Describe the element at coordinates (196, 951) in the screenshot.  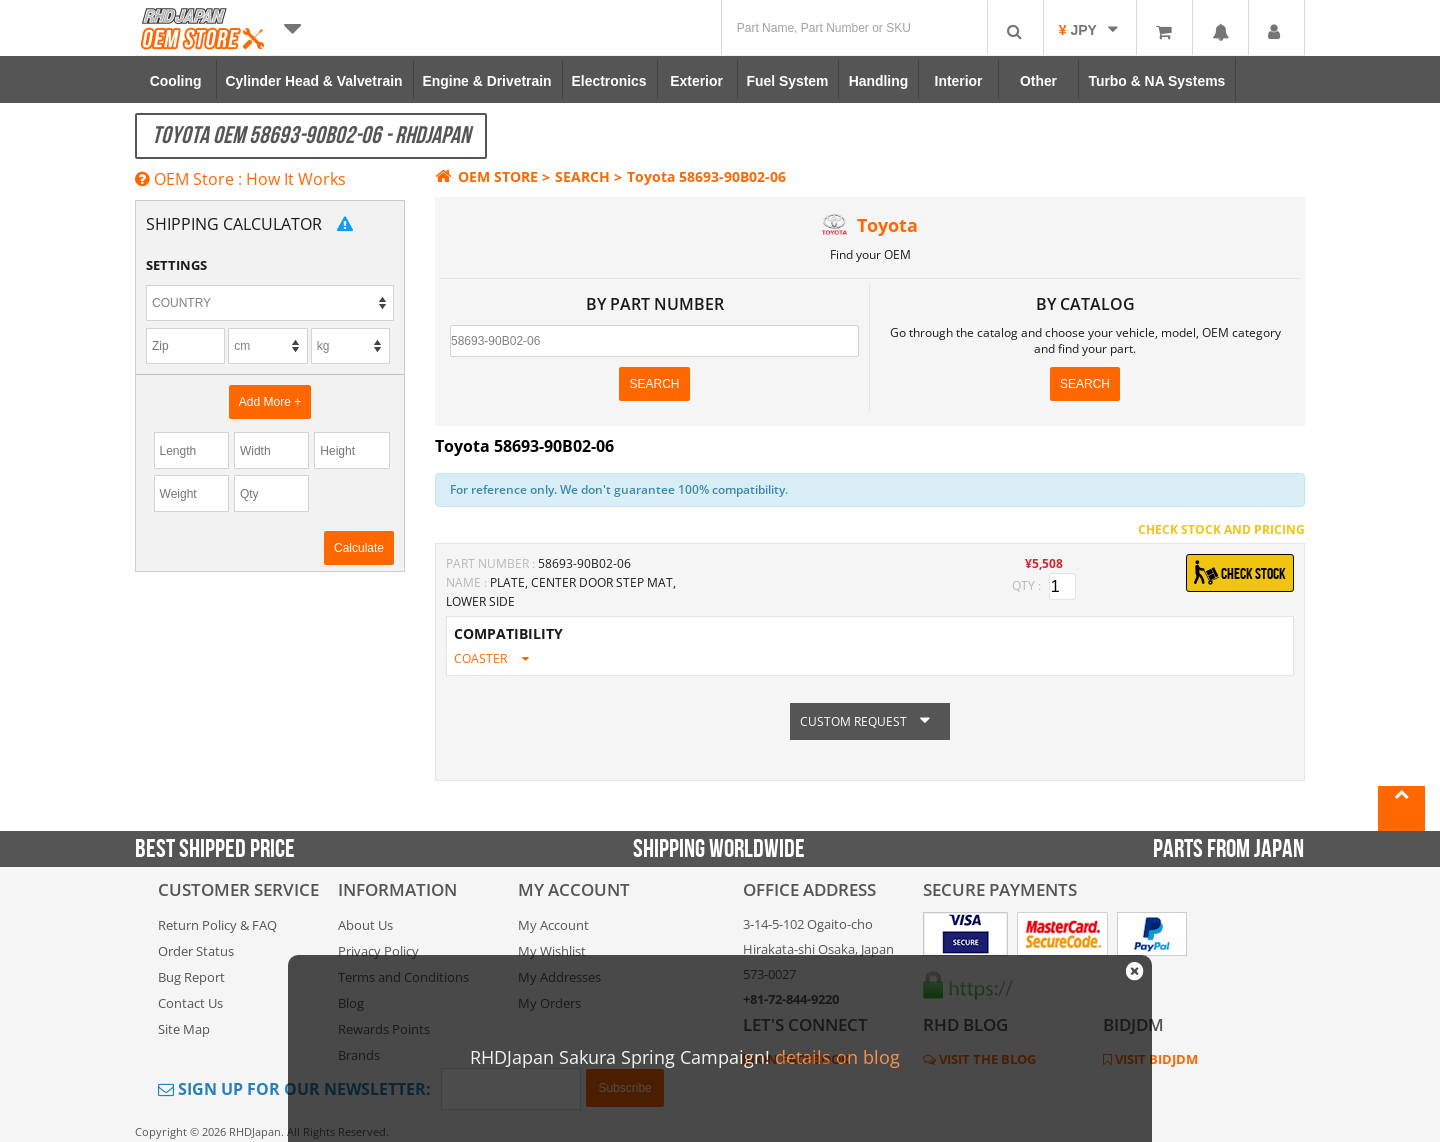
I see `Order Status` at that location.